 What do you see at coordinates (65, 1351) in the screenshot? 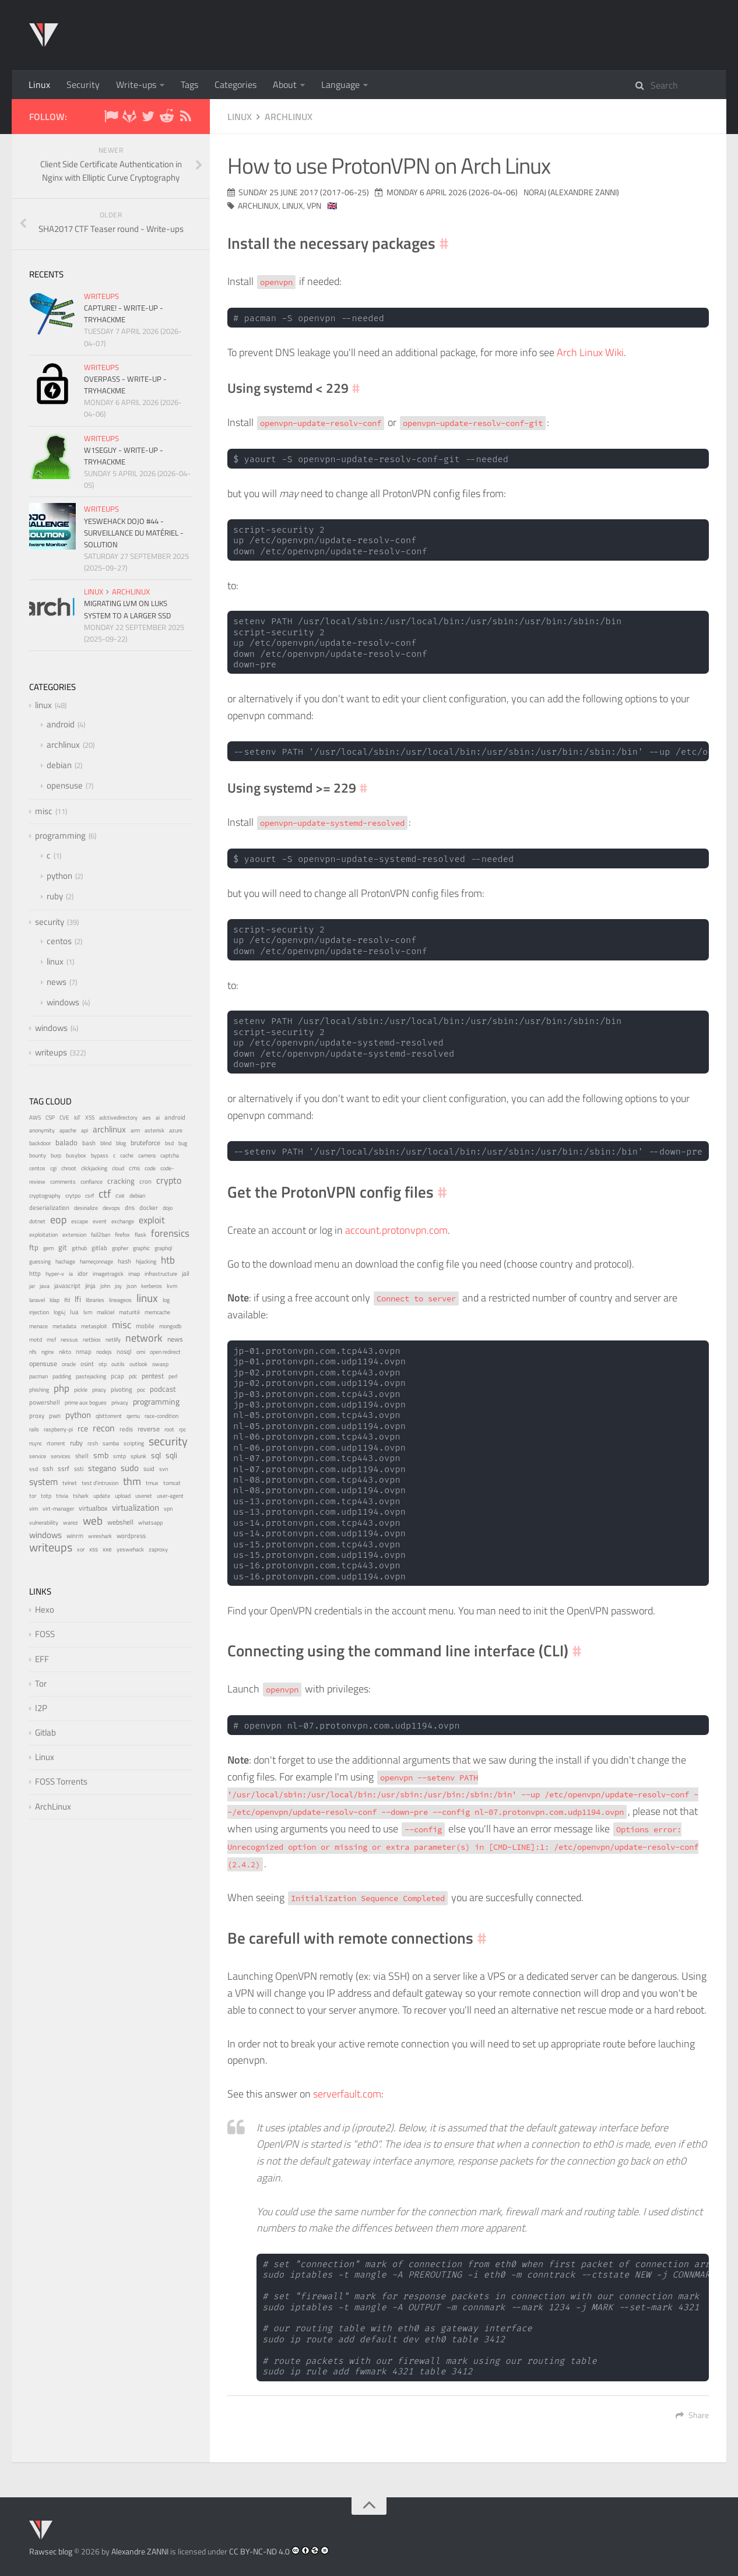
I see `nikto` at bounding box center [65, 1351].